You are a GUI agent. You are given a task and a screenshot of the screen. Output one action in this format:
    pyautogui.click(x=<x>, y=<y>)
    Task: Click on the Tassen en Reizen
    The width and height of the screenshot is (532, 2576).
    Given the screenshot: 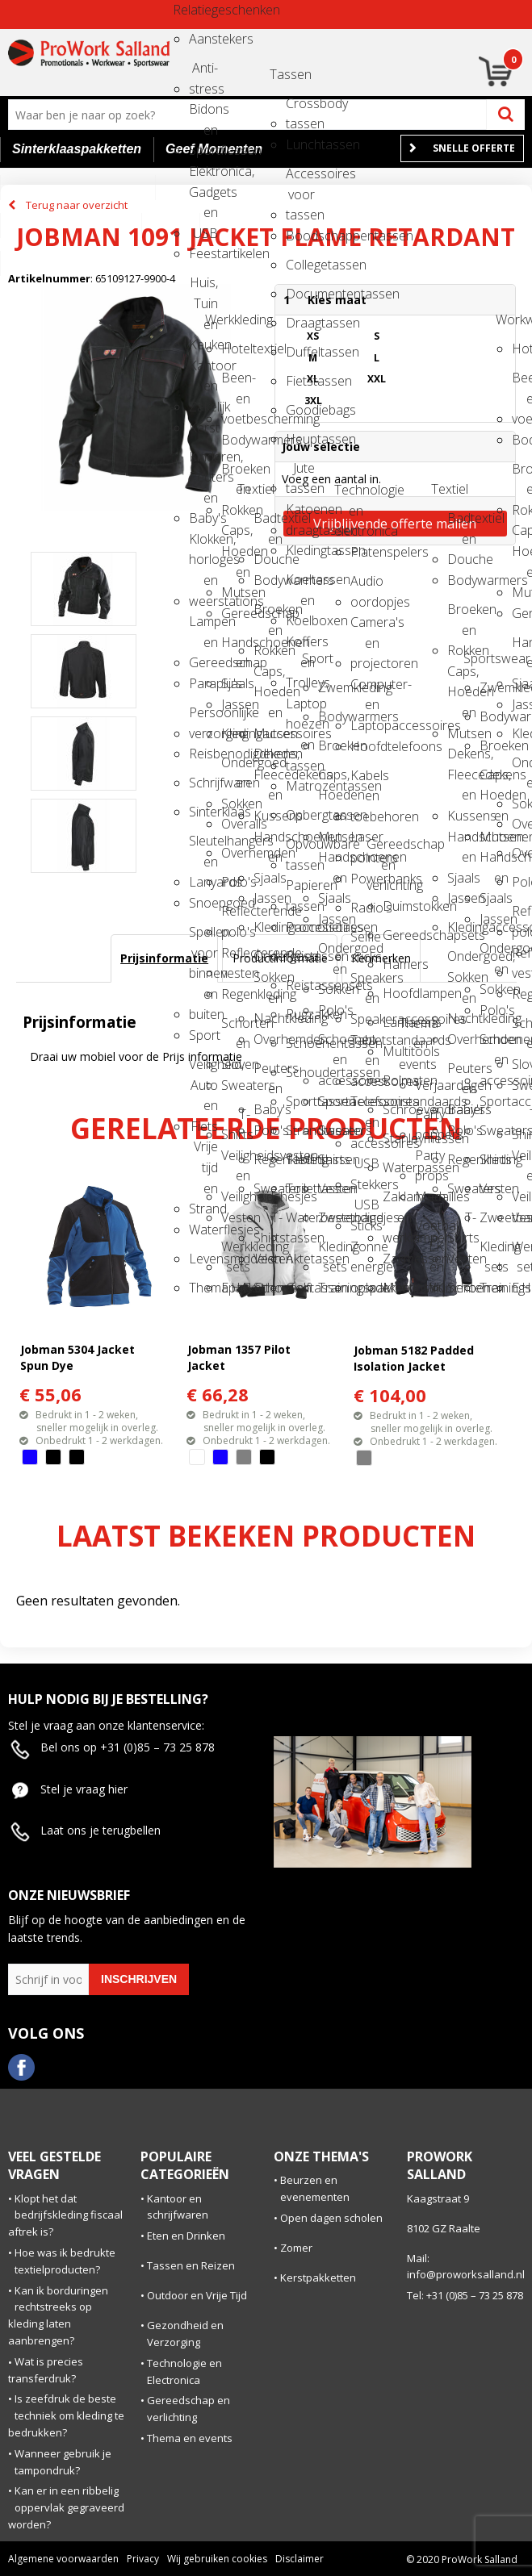 What is the action you would take?
    pyautogui.click(x=191, y=2265)
    